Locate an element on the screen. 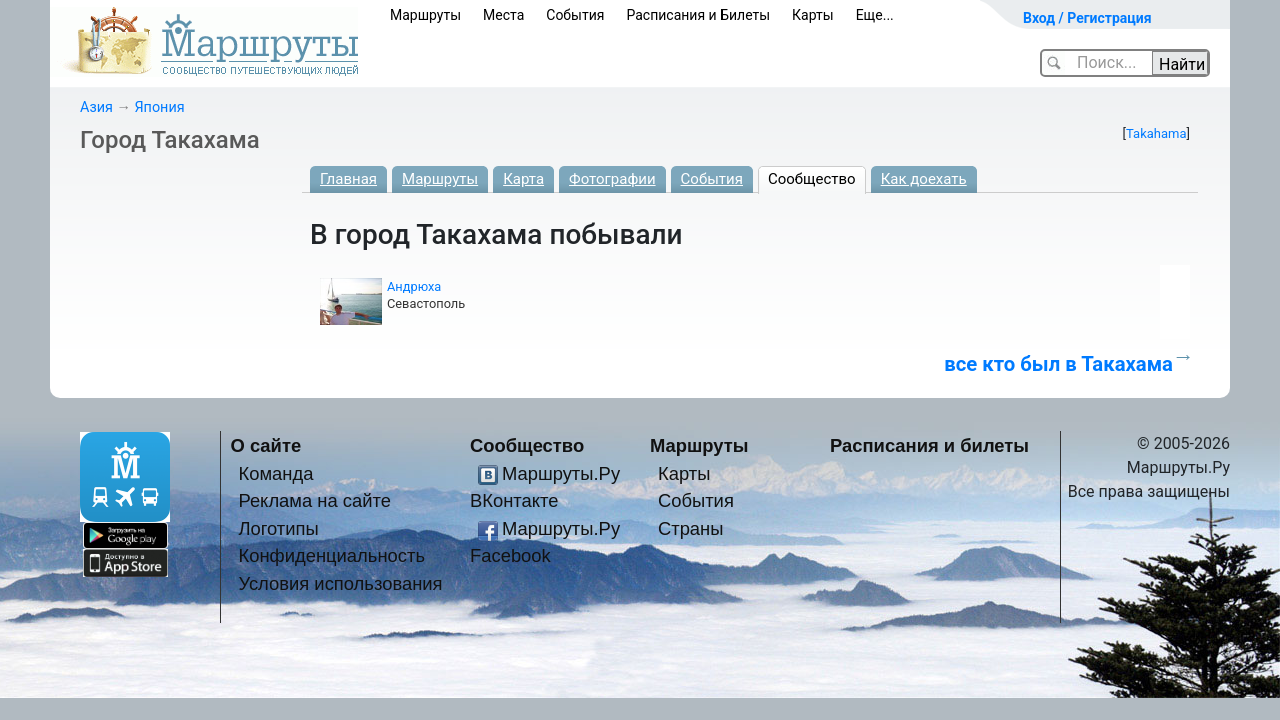 Image resolution: width=1280 pixels, height=720 pixels. Takahama is located at coordinates (1156, 133).